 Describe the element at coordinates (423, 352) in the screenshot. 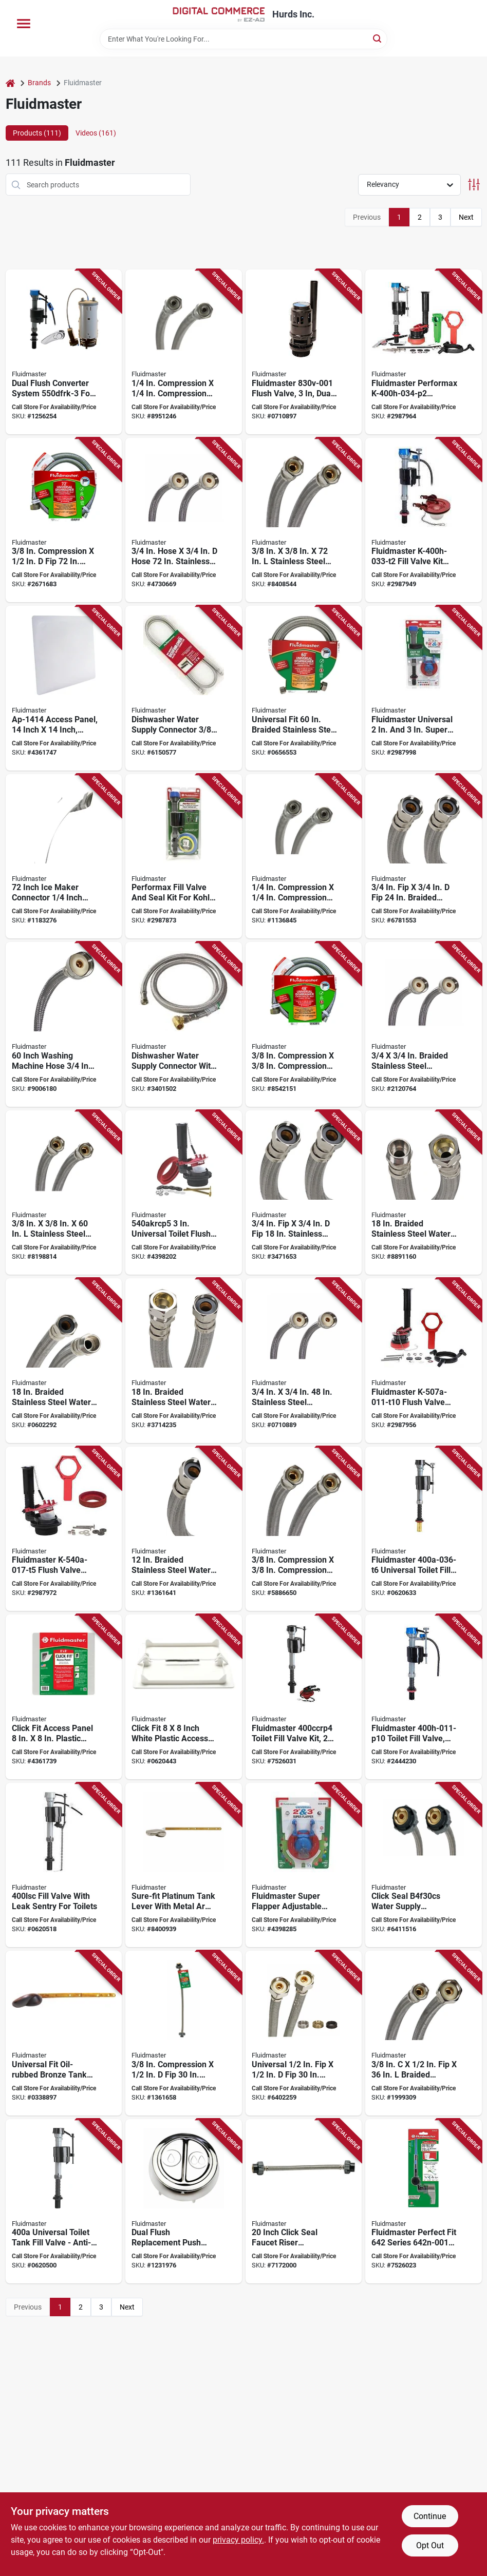

I see `[Go to fluidmaster-performax-everything-toilet-tank-repair-kit-plastic-multi-color-039961030016 product page]` at that location.